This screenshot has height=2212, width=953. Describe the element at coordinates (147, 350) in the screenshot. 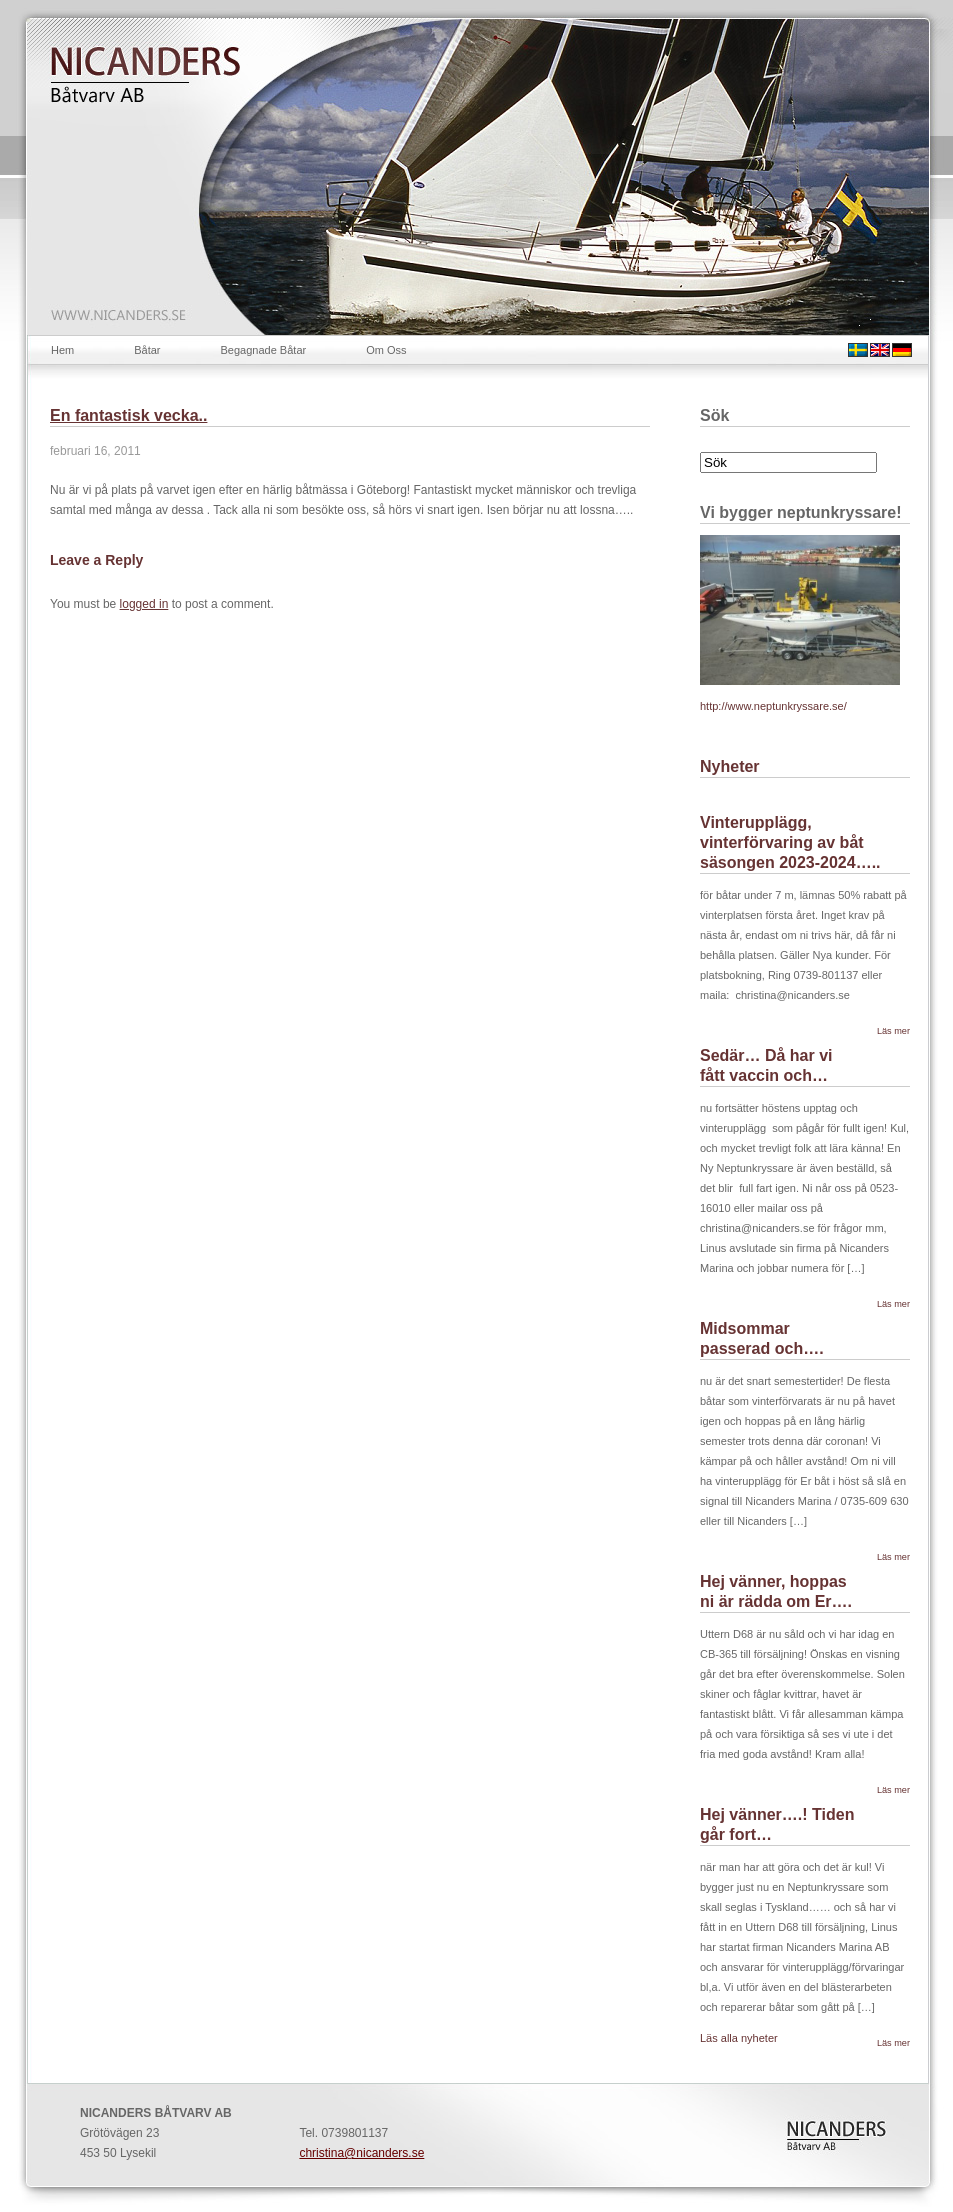

I see `Båtar` at that location.